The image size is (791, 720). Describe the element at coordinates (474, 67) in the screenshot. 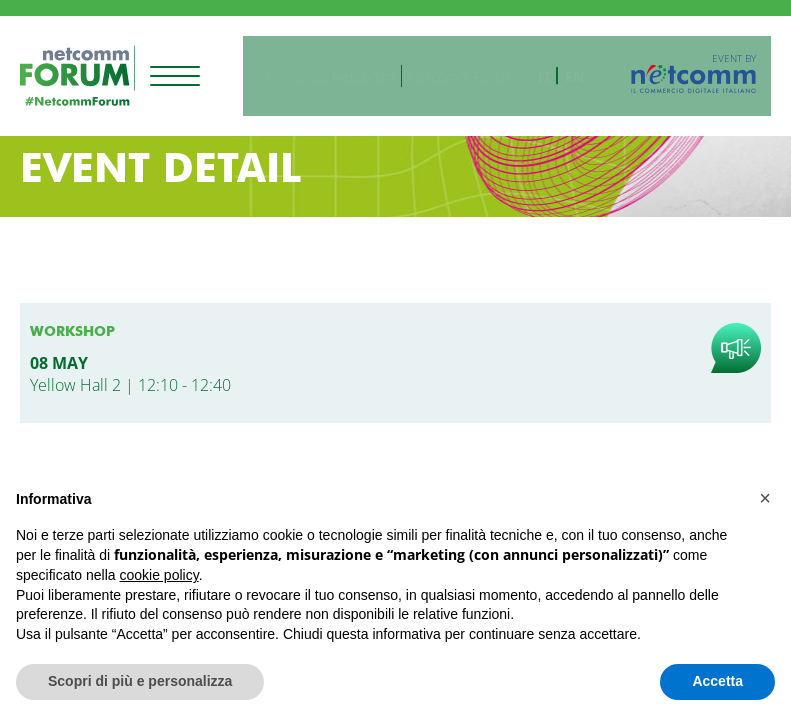

I see `Netcomm Focus` at that location.